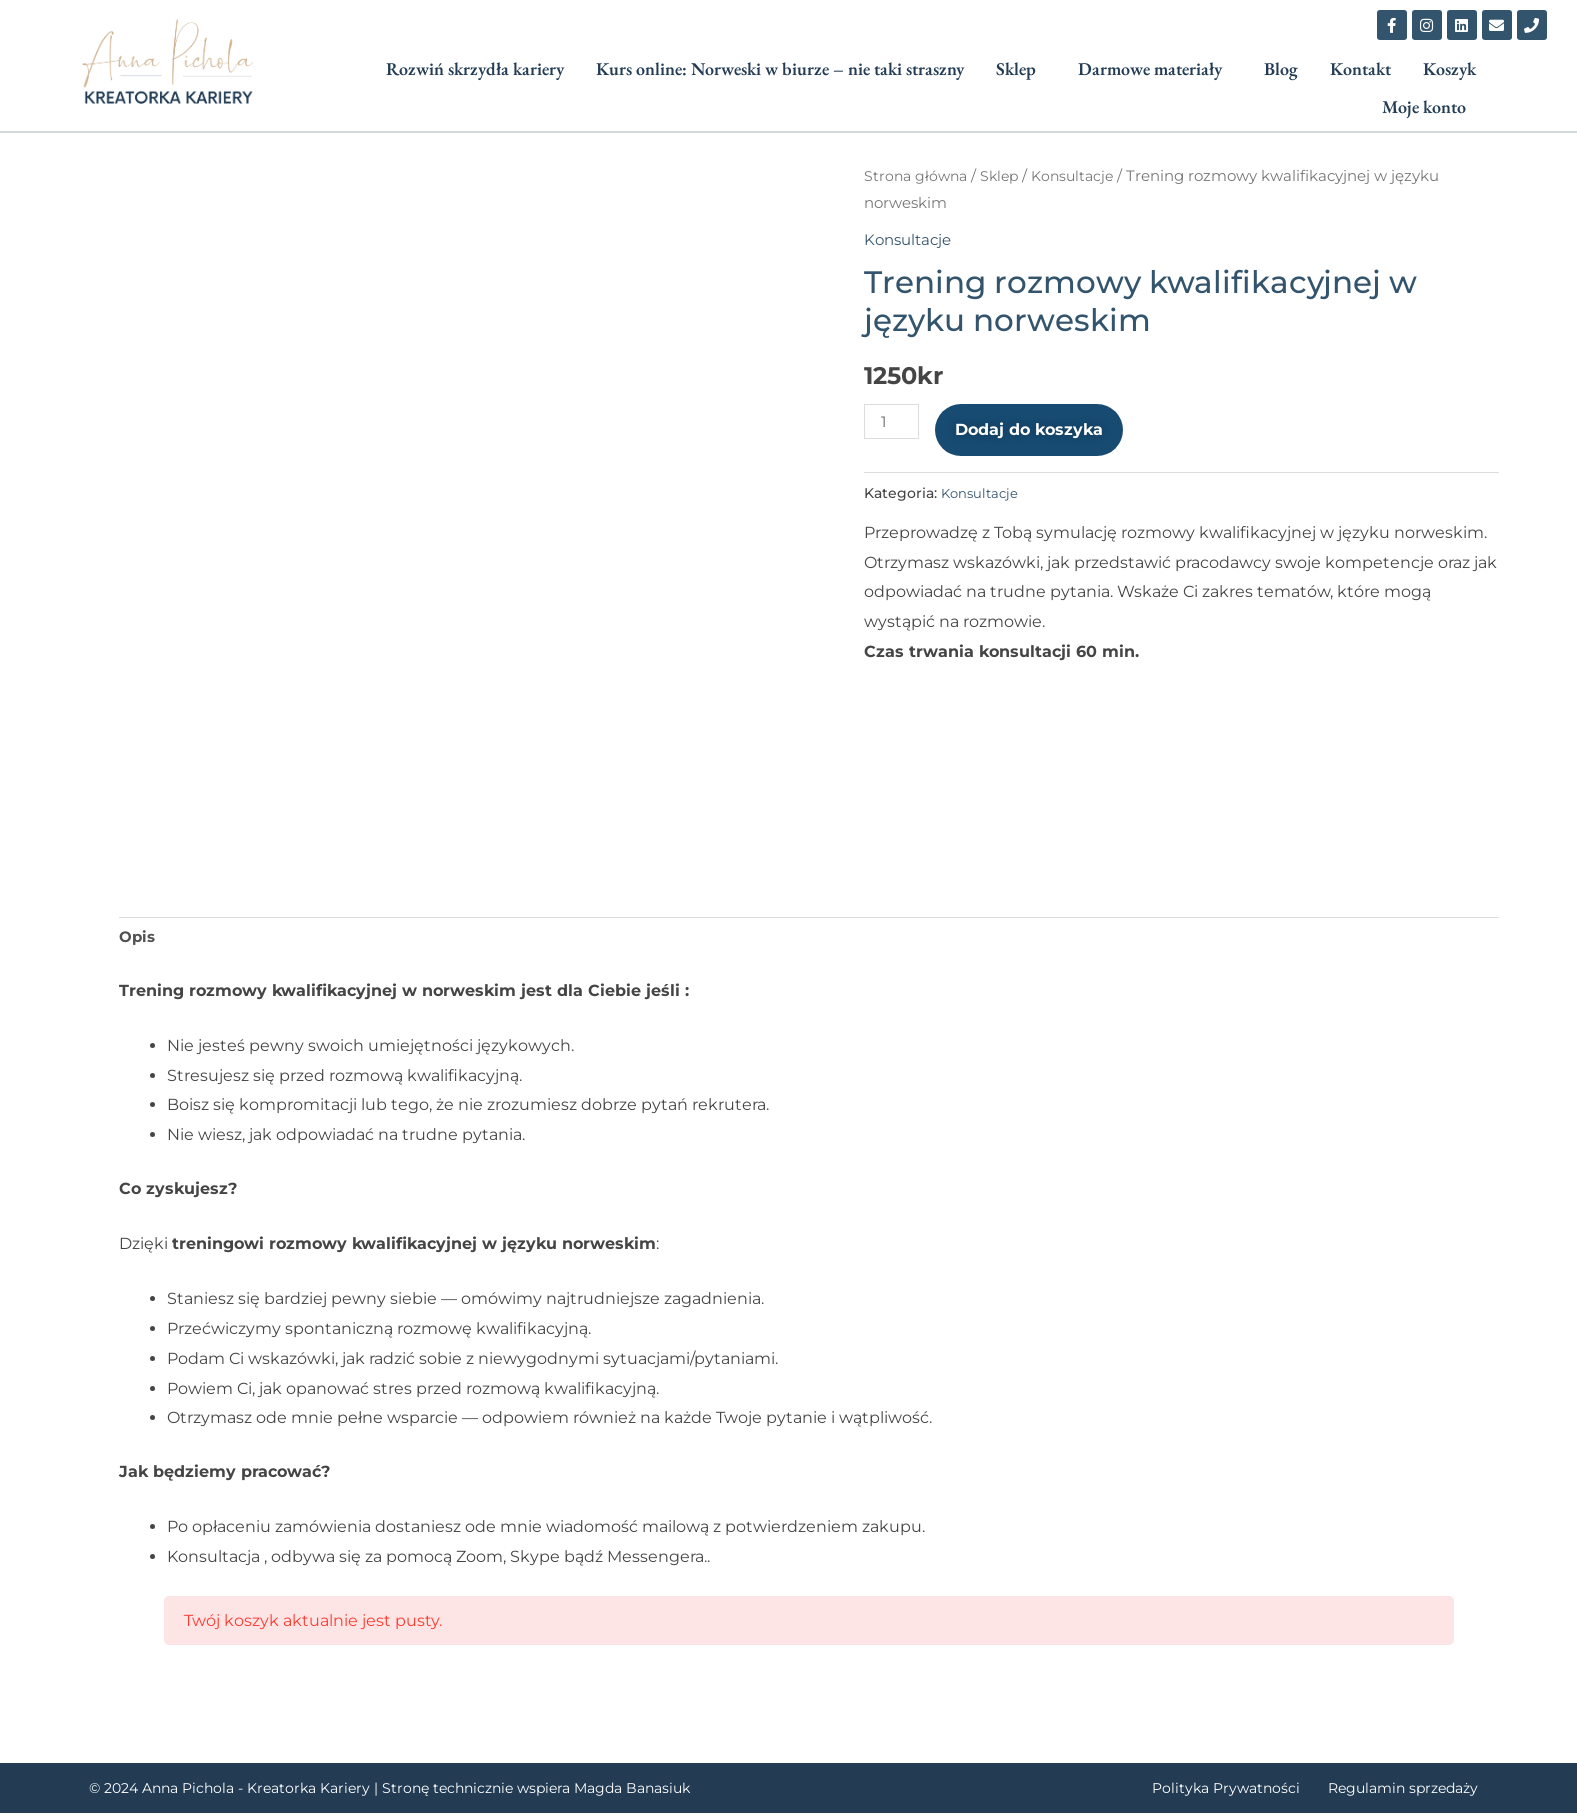 The image size is (1577, 1816). What do you see at coordinates (1251, 1791) in the screenshot?
I see `Polityka Prywatności` at bounding box center [1251, 1791].